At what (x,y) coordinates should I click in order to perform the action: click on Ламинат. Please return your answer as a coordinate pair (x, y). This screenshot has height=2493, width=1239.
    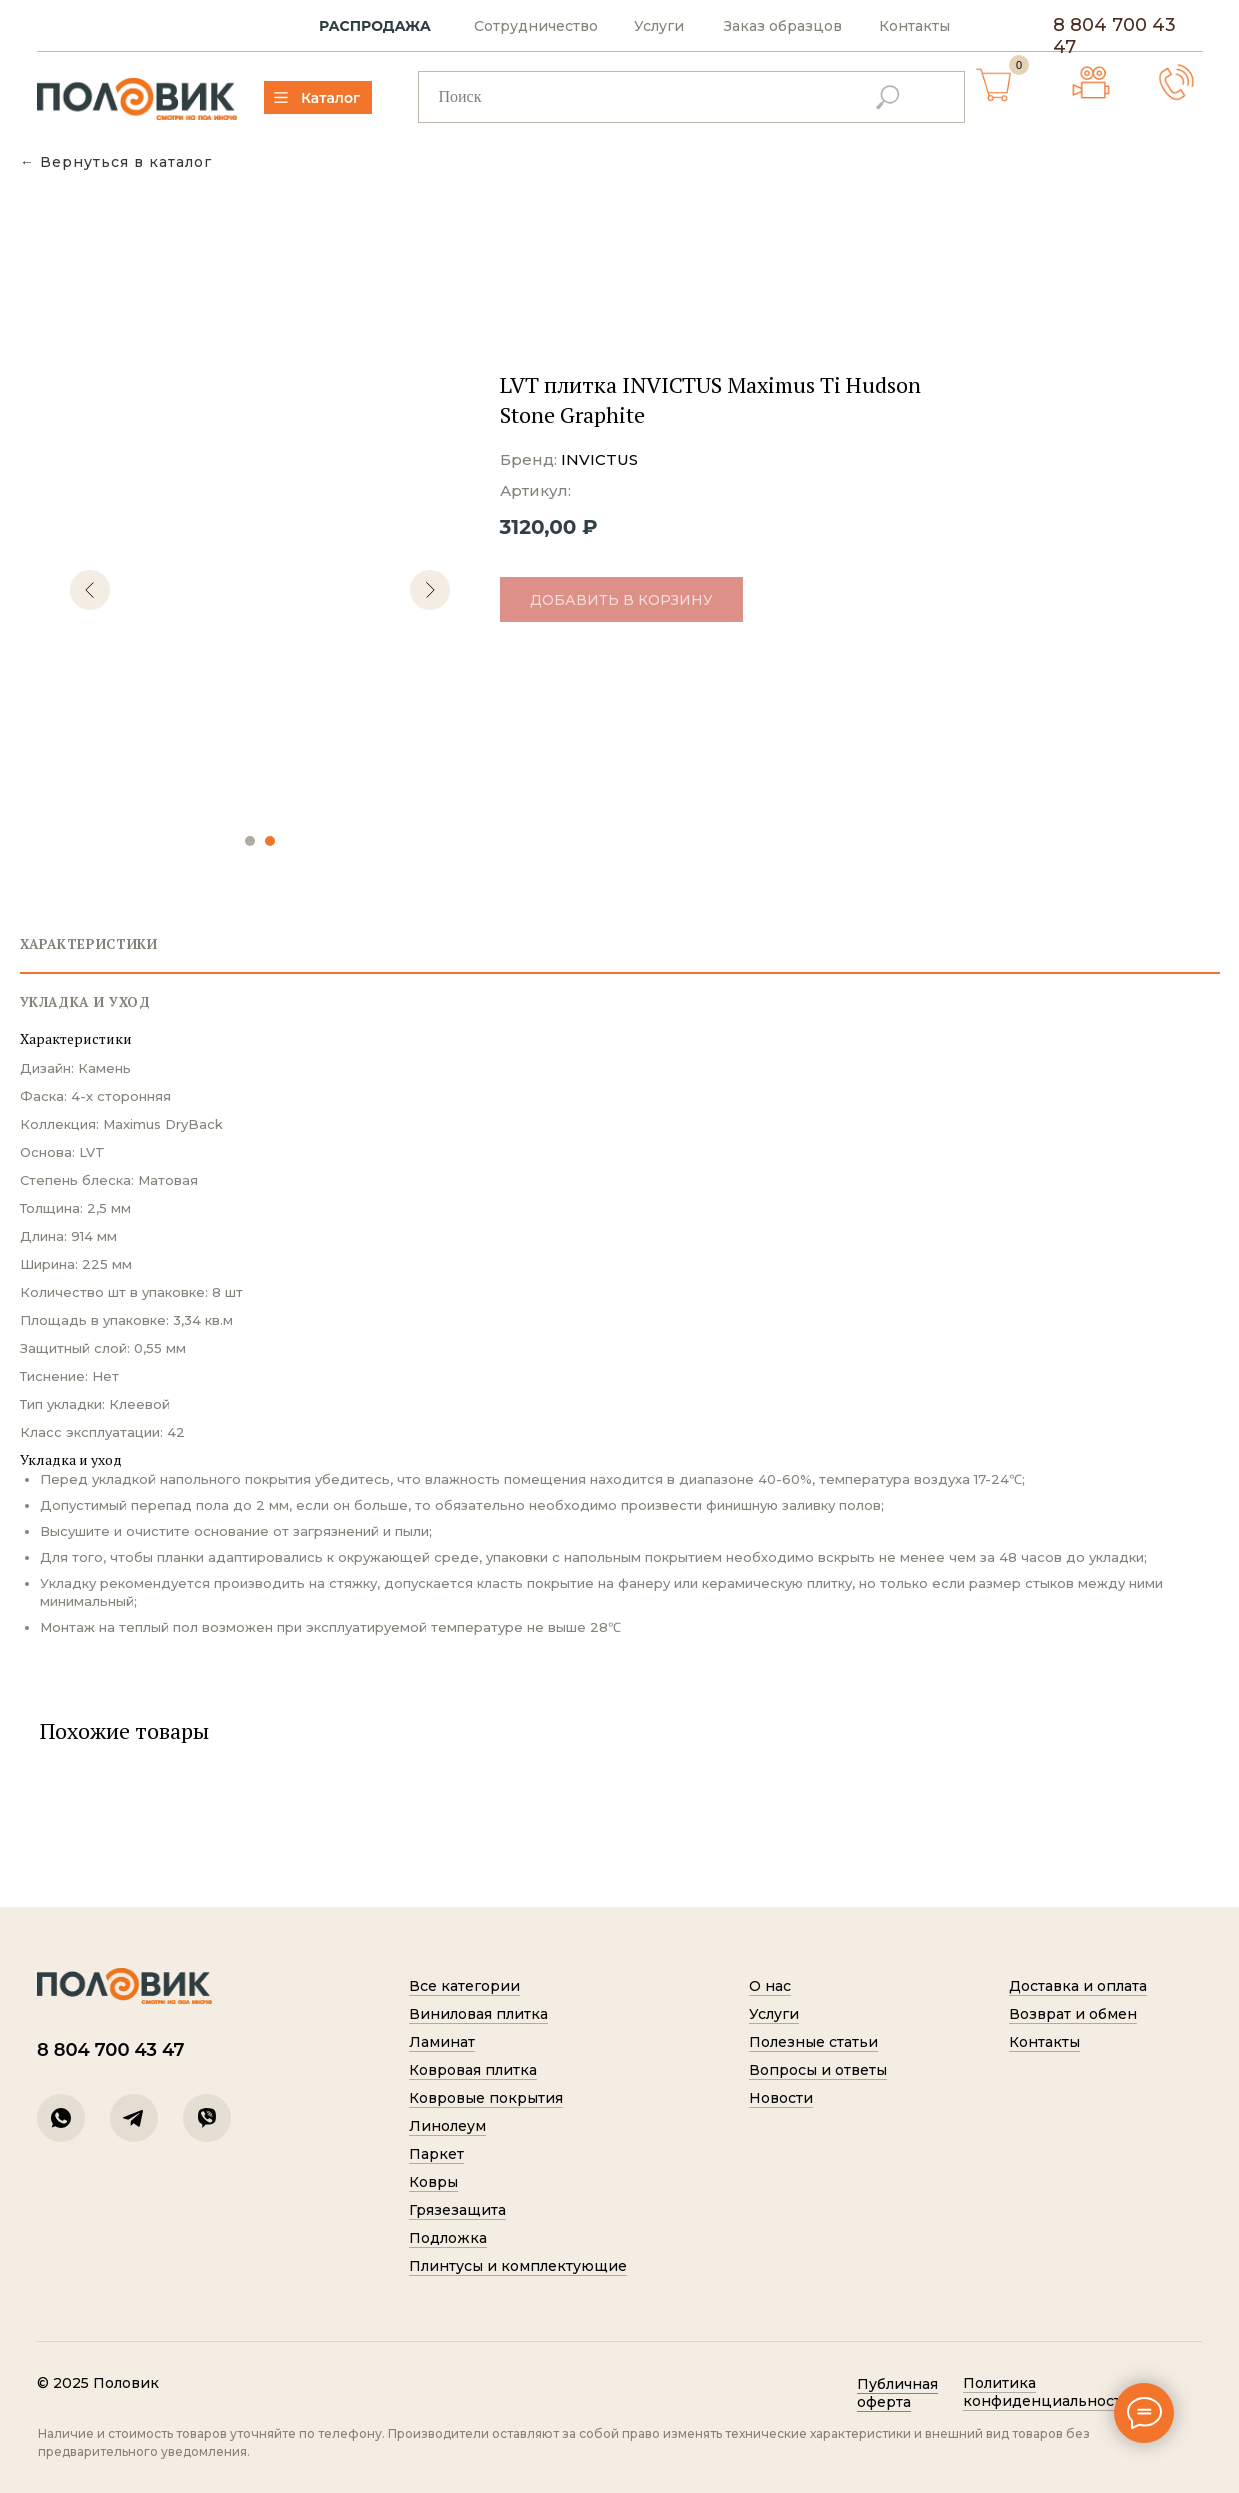
    Looking at the image, I should click on (442, 2042).